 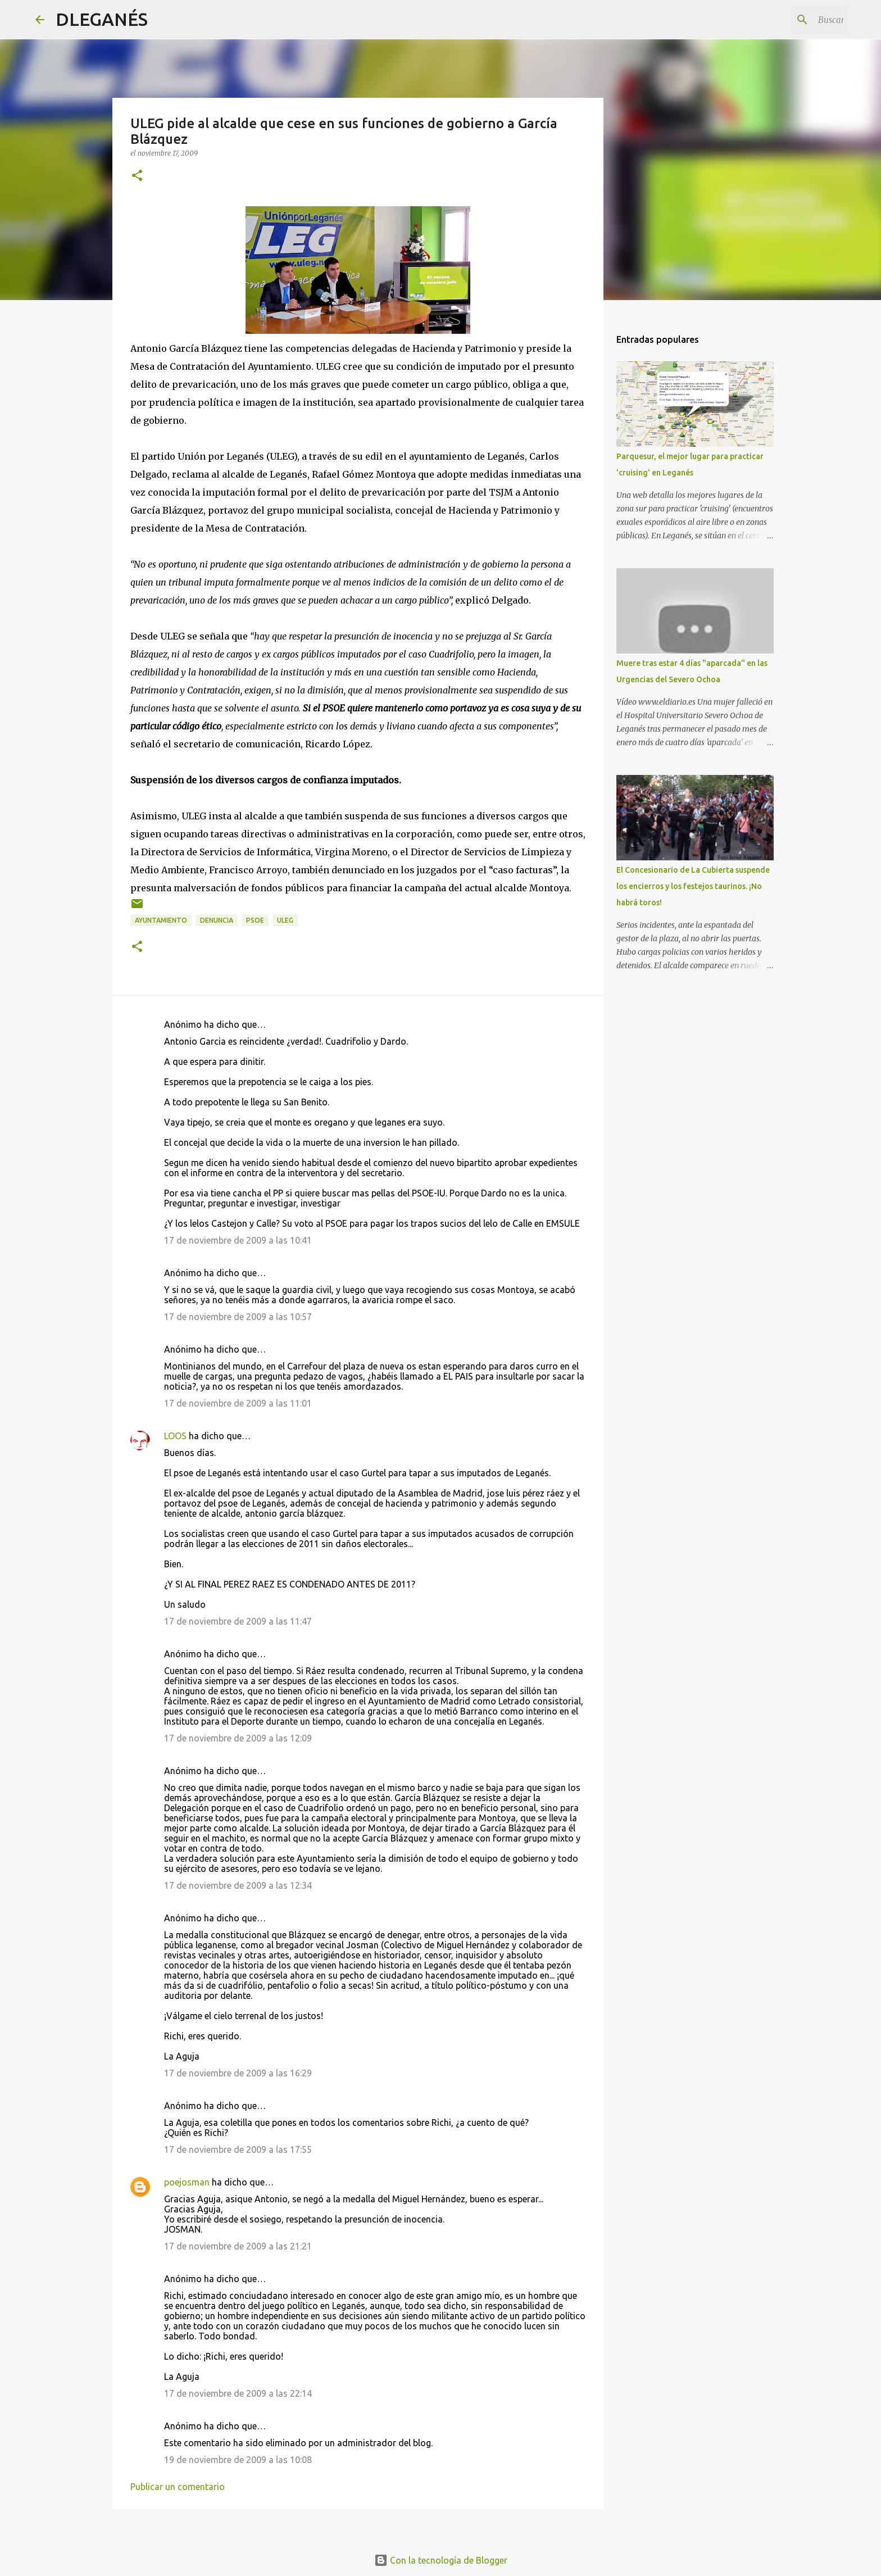 I want to click on 17 de noviembre de 2009 a las 12:09, so click(x=238, y=1738).